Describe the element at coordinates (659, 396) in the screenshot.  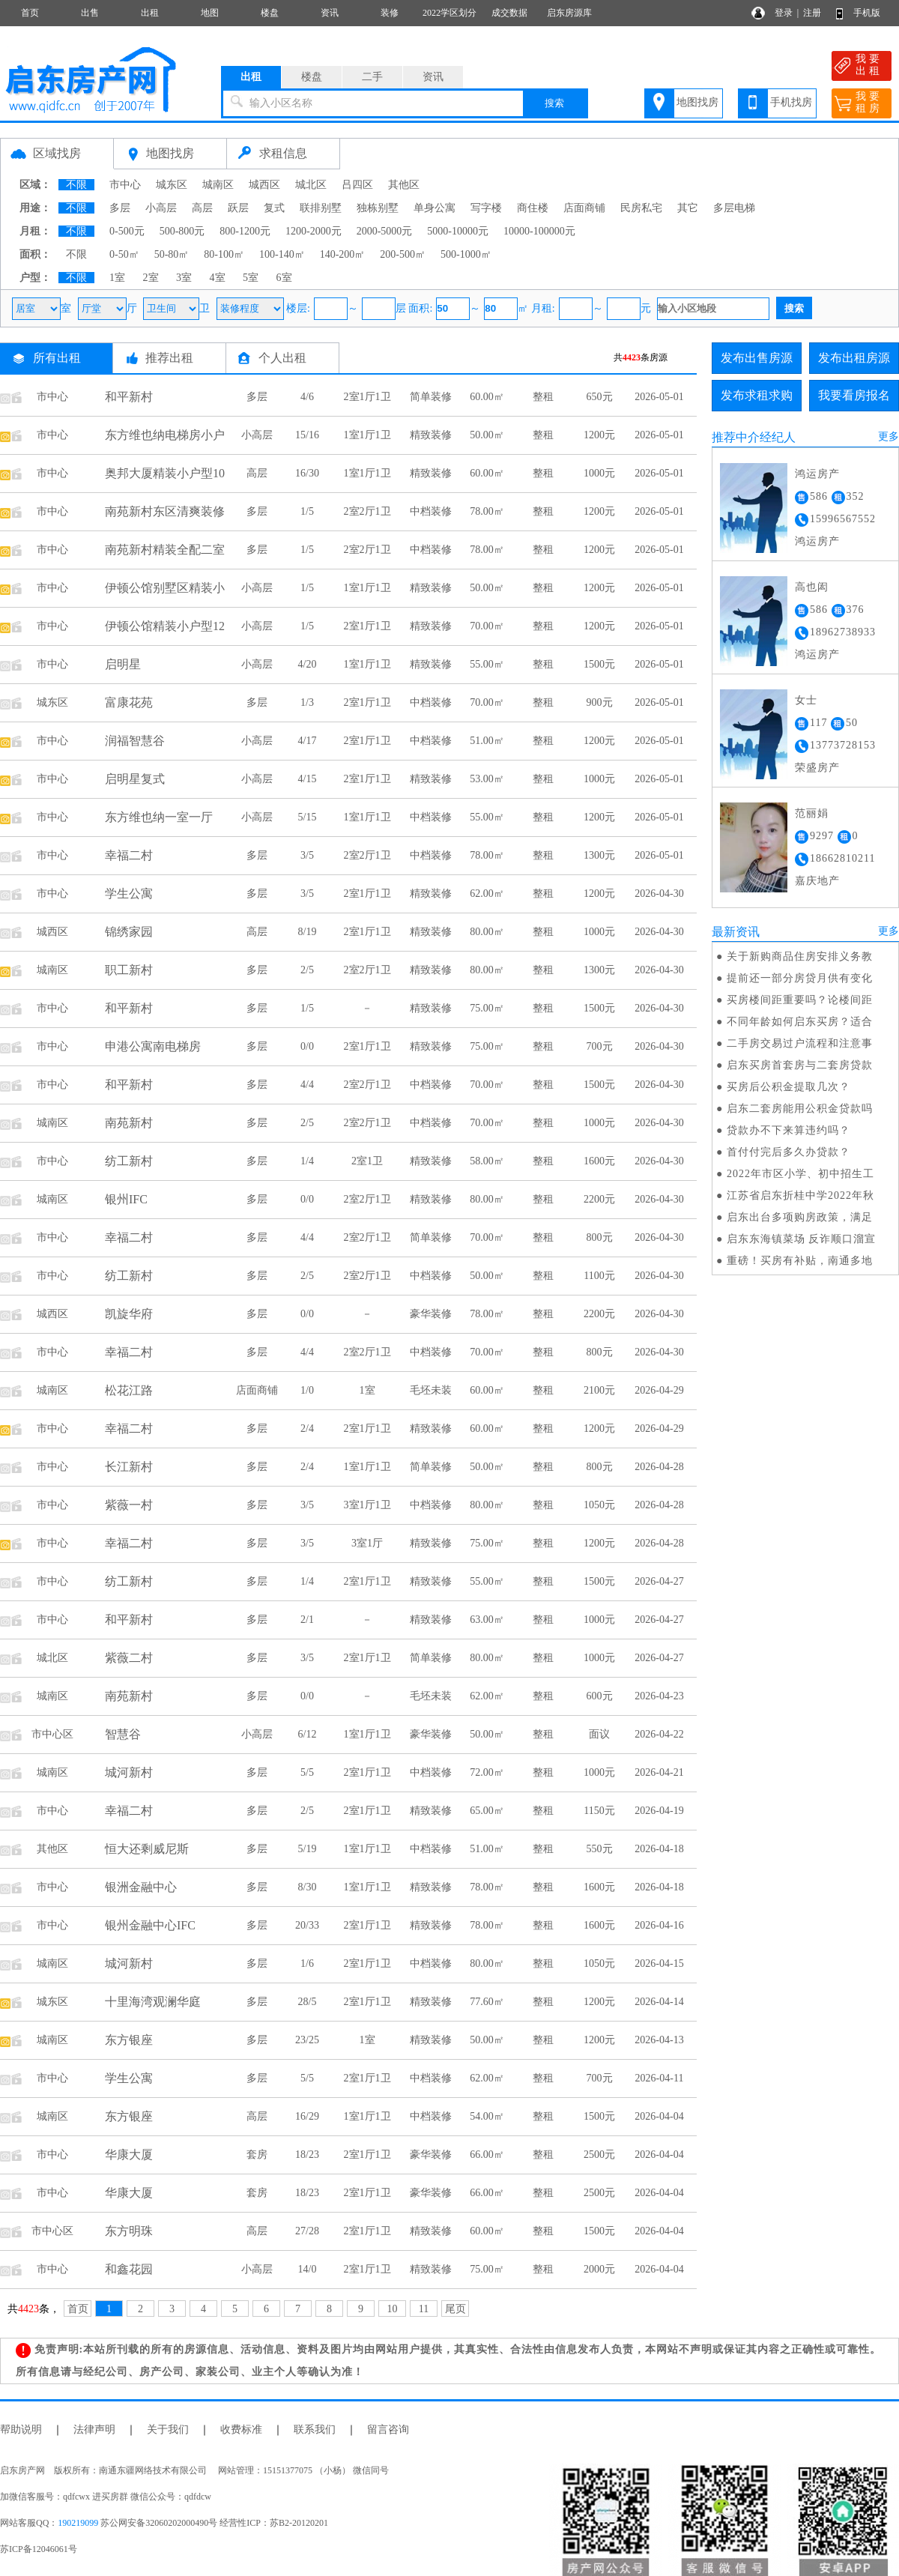
I see `2026-05-01` at that location.